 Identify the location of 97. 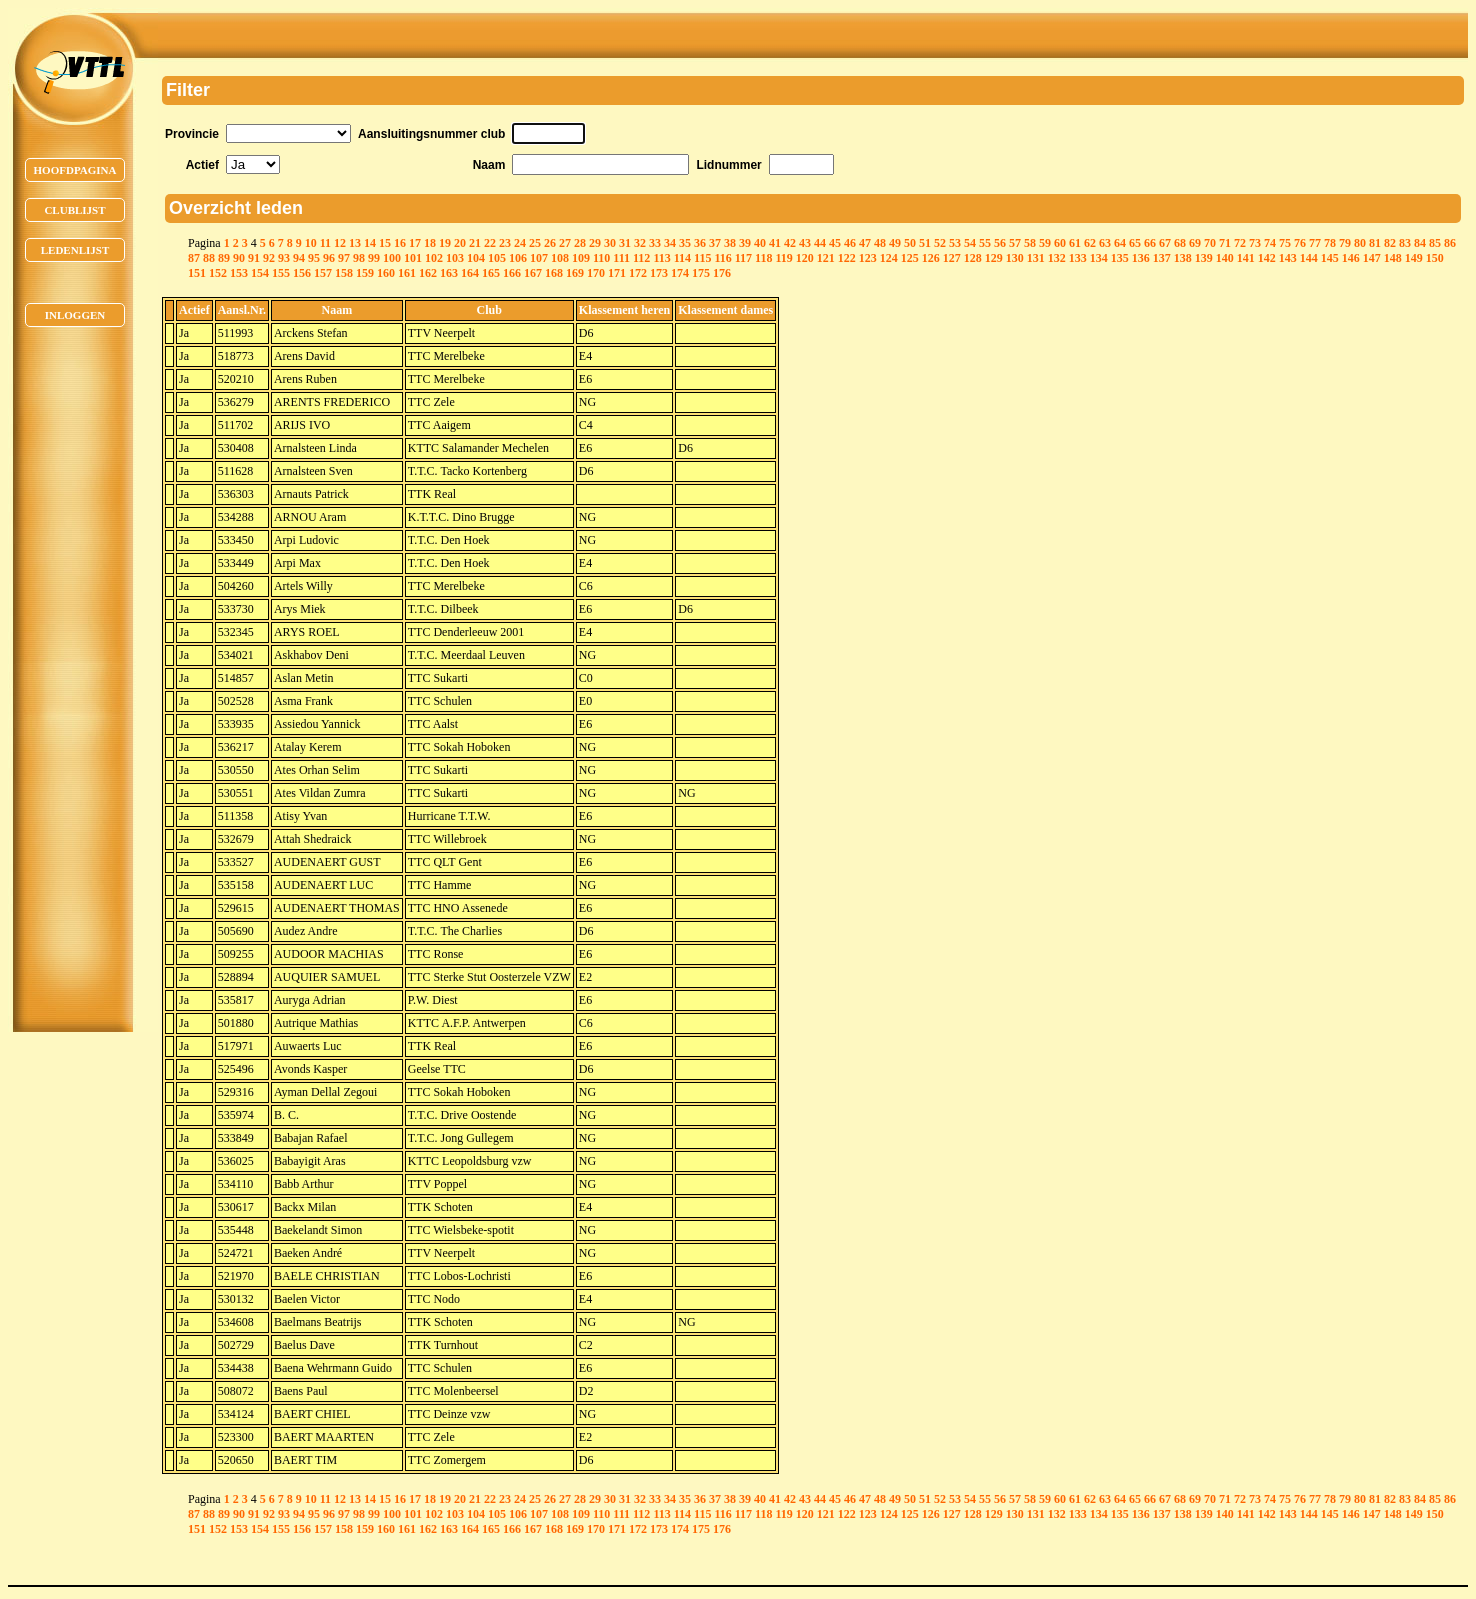
(344, 258).